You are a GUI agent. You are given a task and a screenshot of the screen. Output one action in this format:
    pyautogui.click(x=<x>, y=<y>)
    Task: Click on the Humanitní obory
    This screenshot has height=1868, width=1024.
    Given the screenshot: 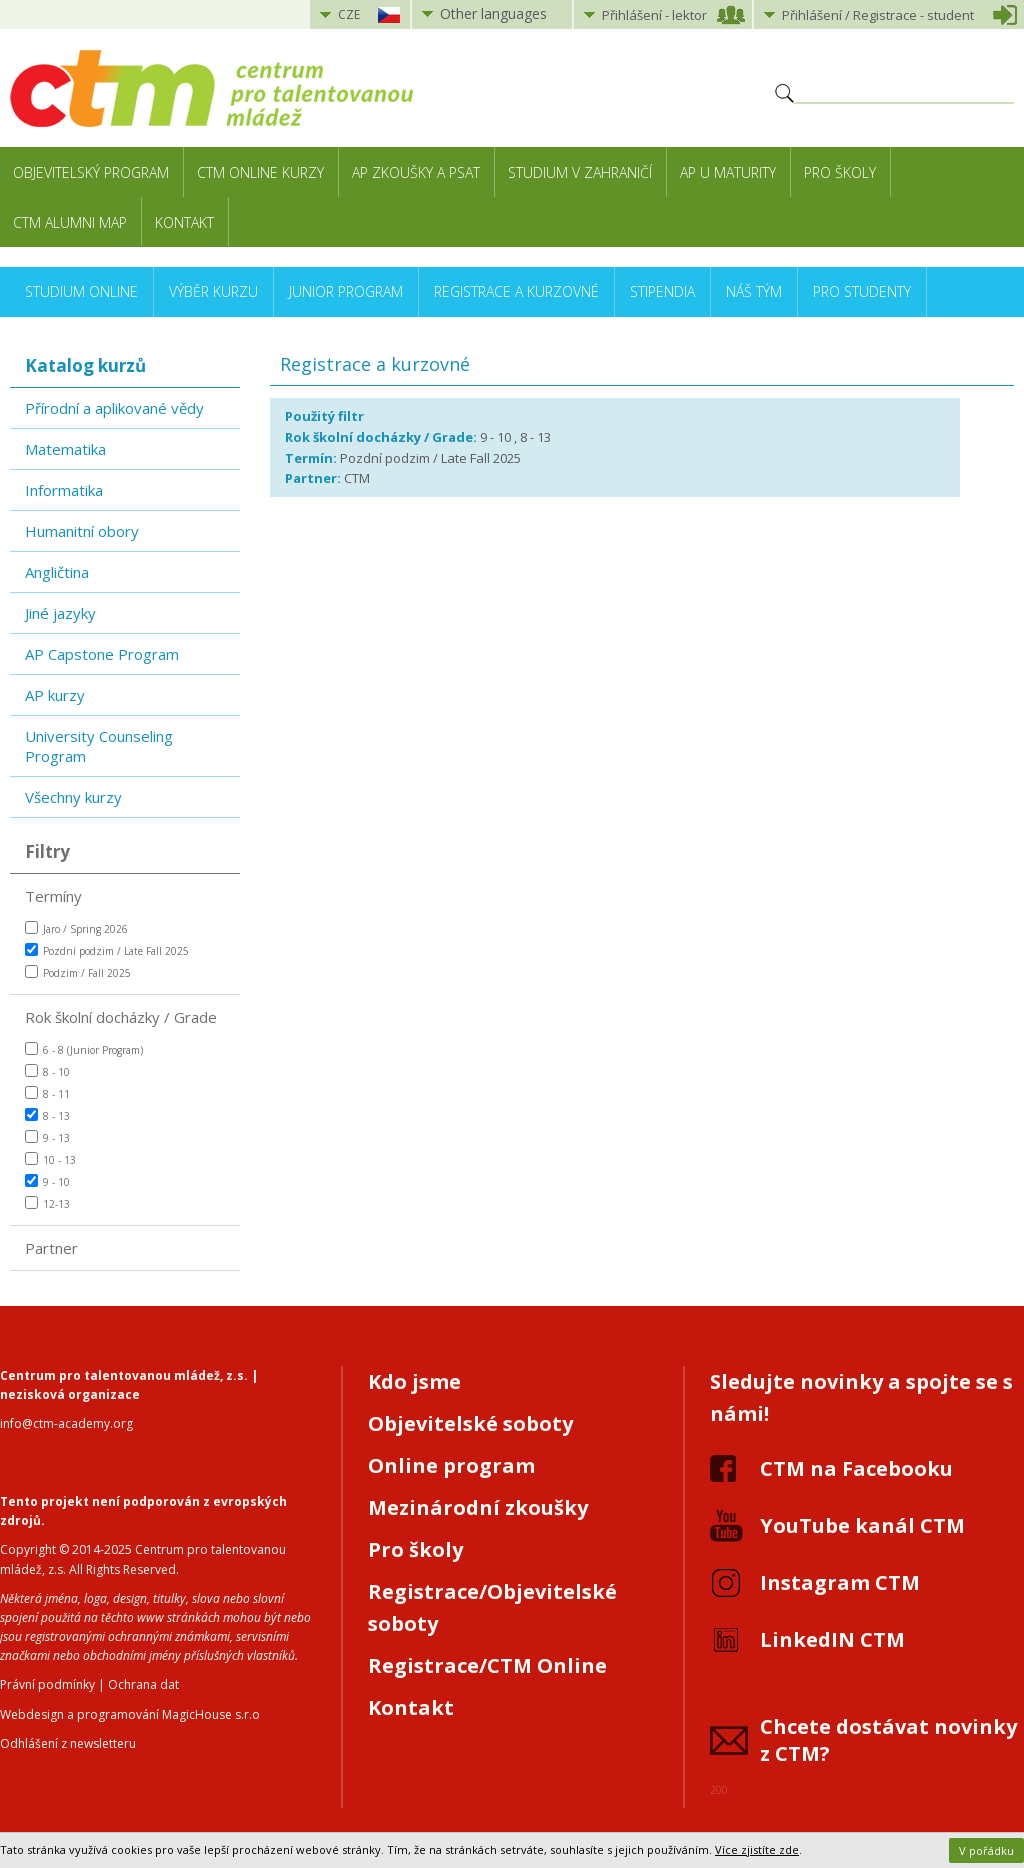 What is the action you would take?
    pyautogui.click(x=82, y=531)
    